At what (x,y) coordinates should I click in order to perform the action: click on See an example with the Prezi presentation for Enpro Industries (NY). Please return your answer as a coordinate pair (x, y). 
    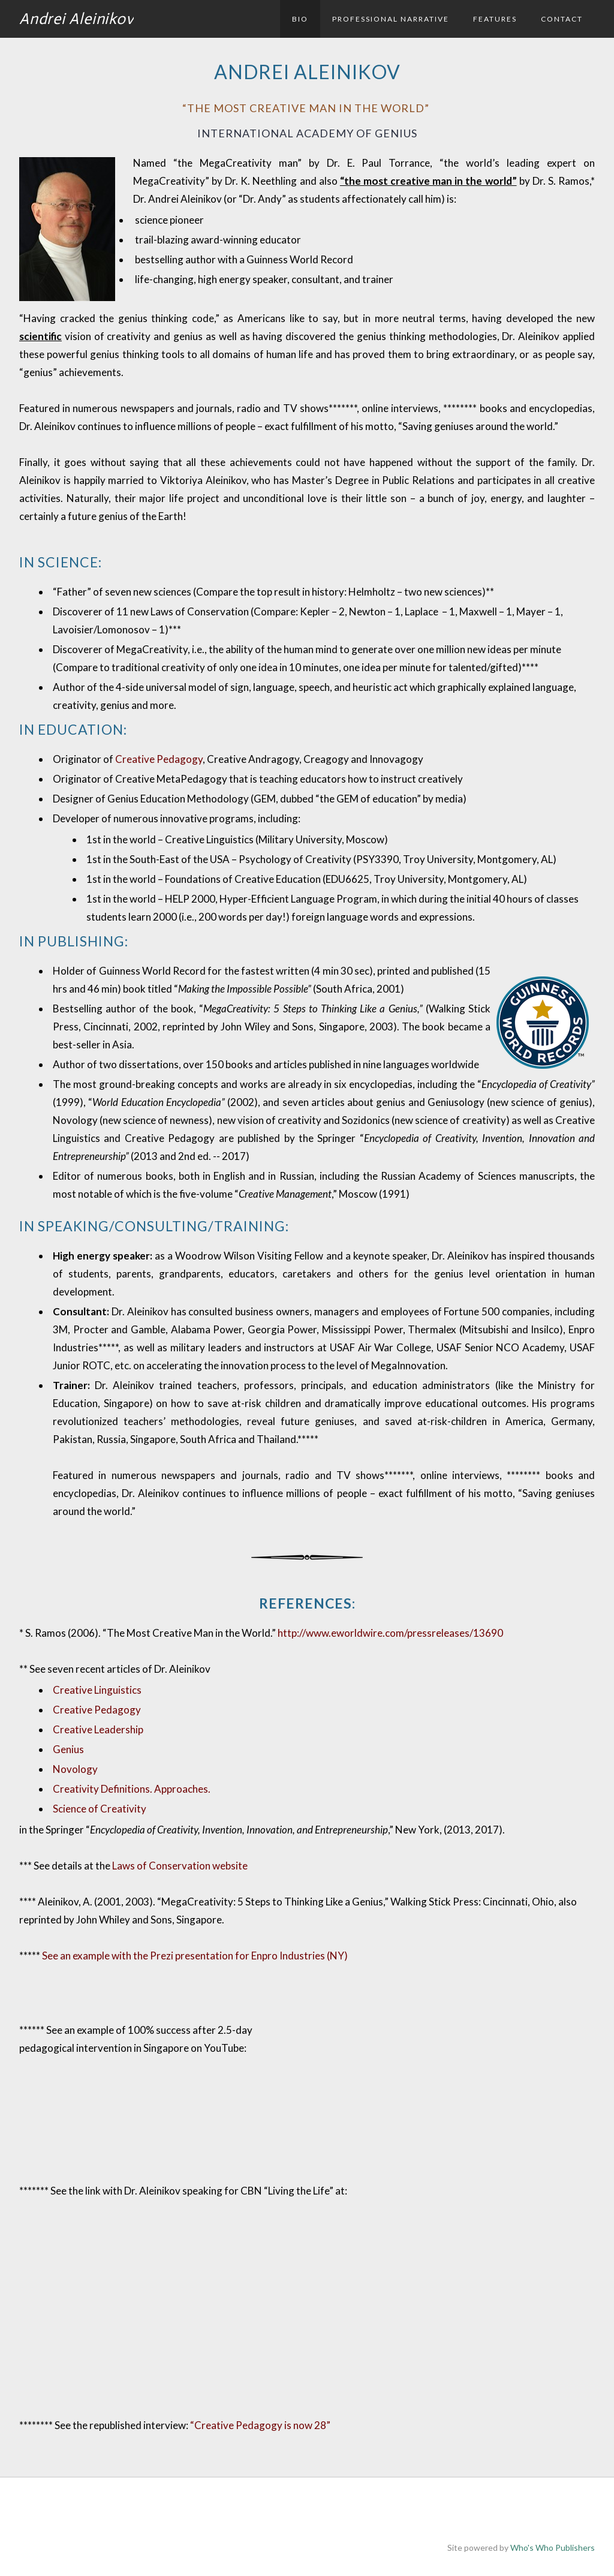
    Looking at the image, I should click on (195, 1955).